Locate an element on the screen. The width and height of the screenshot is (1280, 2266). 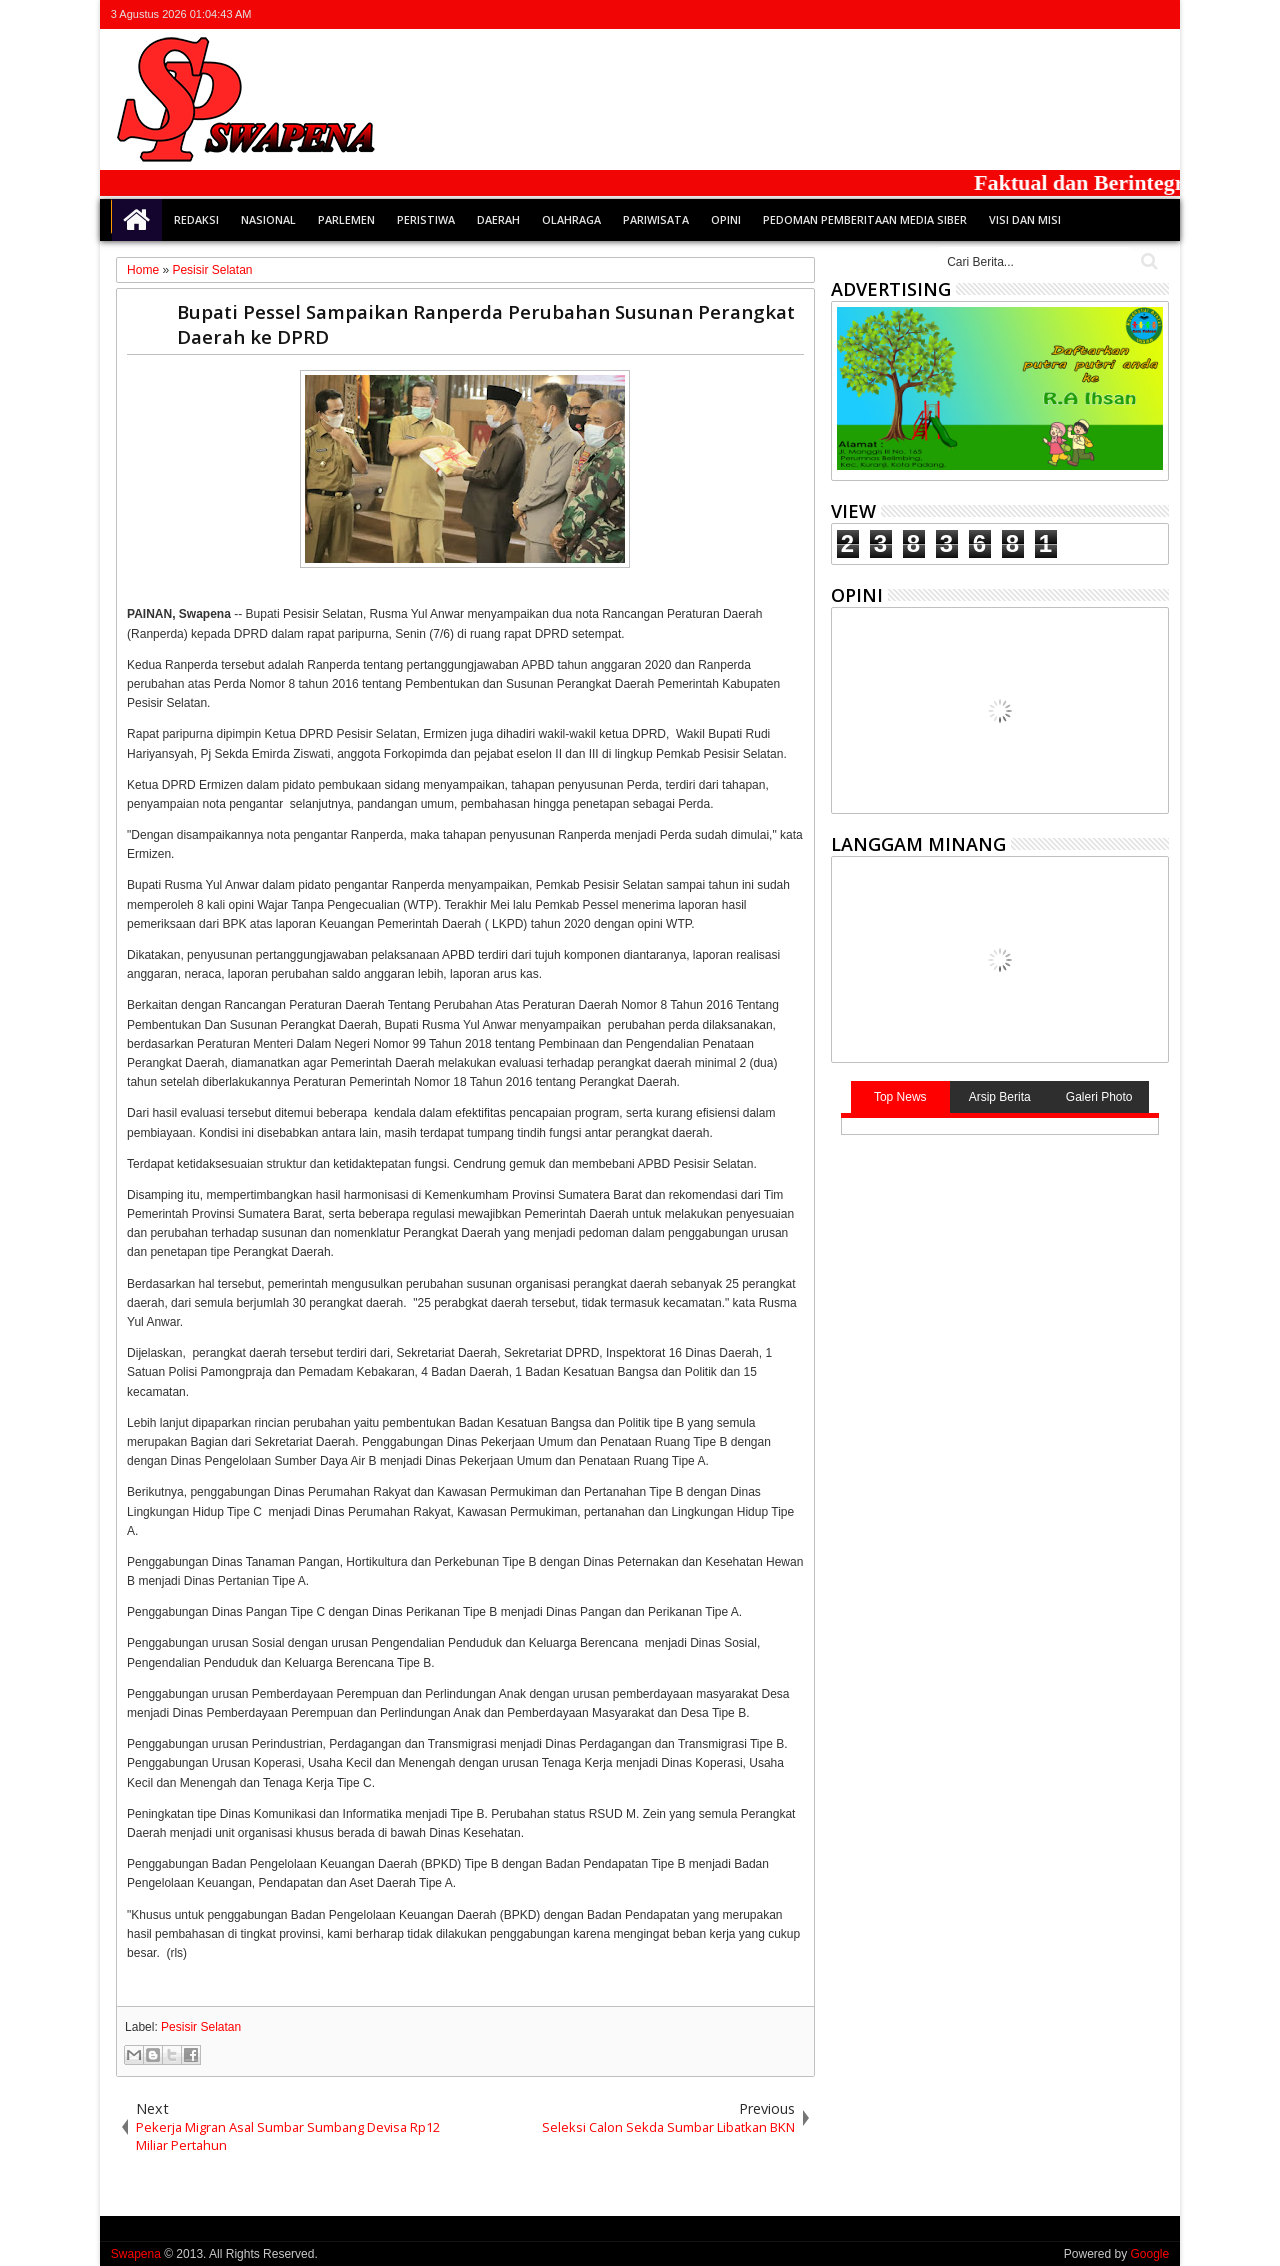
twitter is located at coordinates (1052, 14).